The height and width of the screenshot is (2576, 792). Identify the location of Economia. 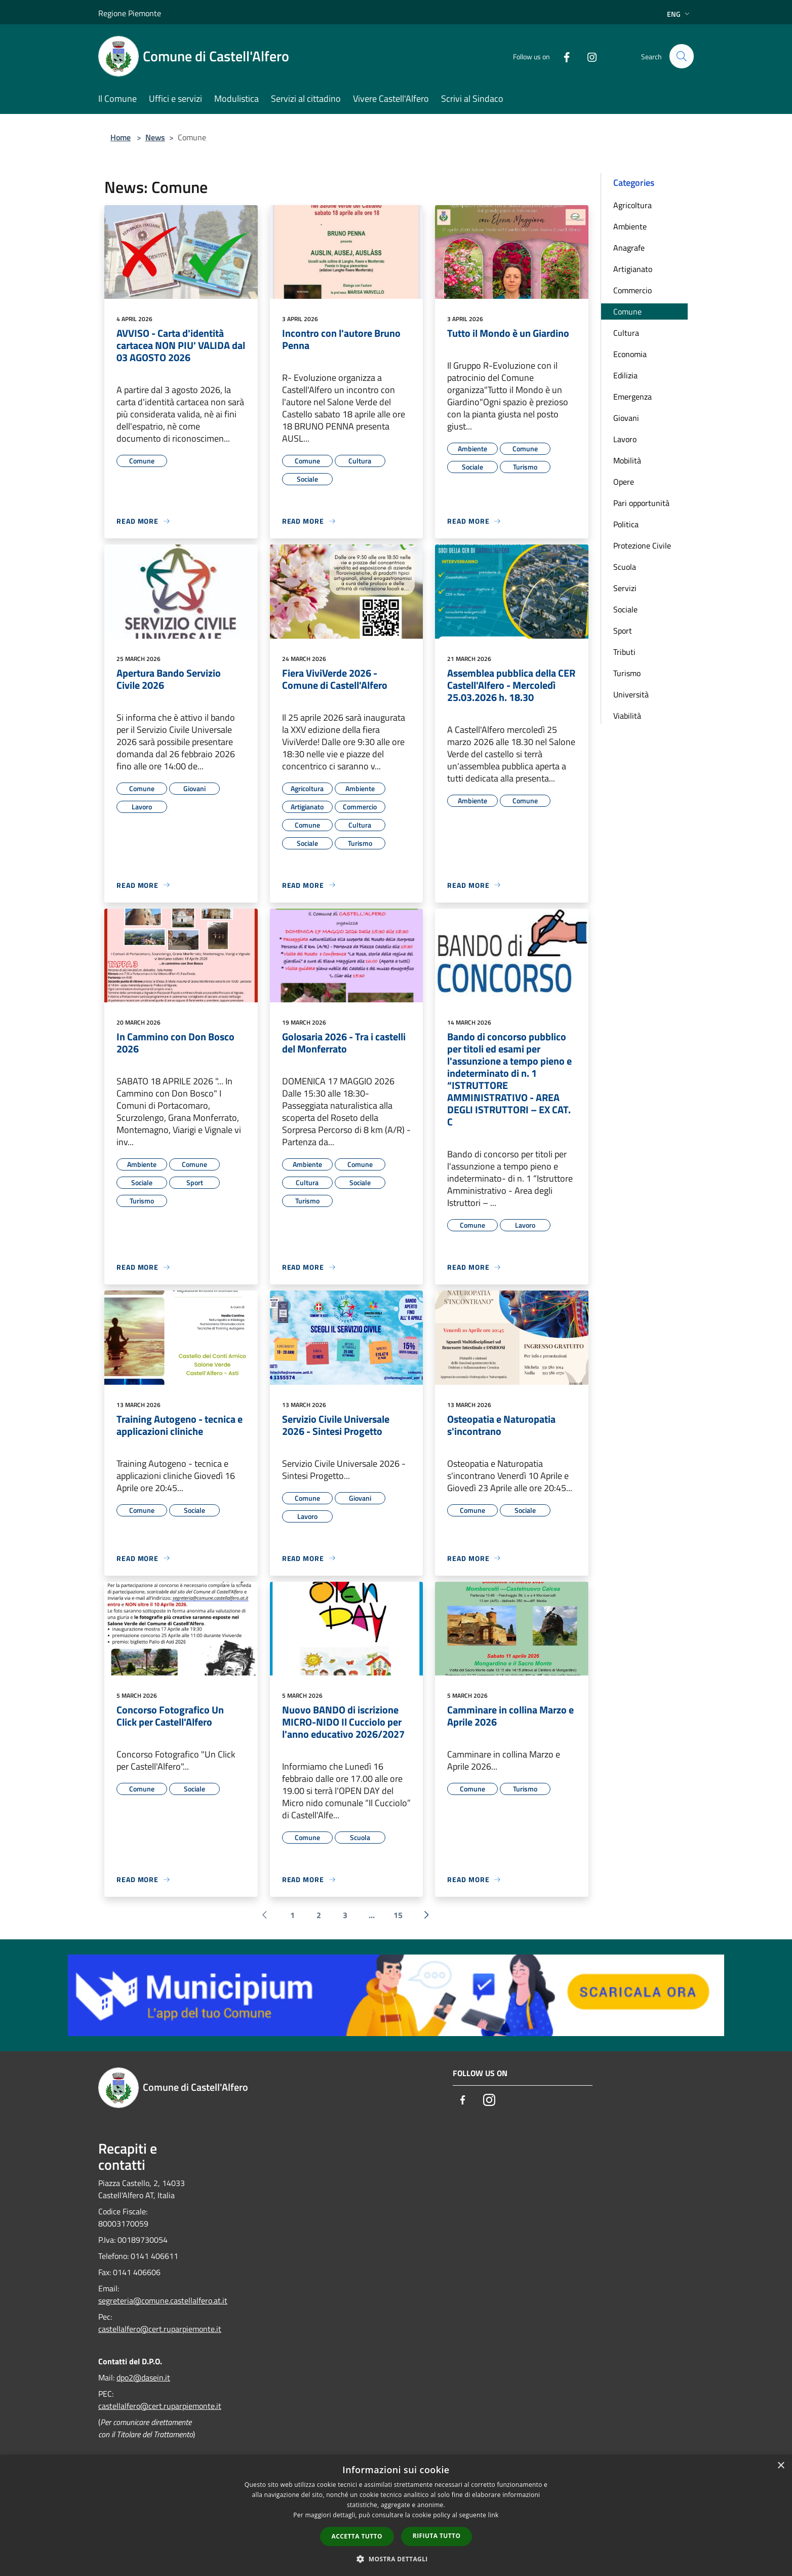
(630, 354).